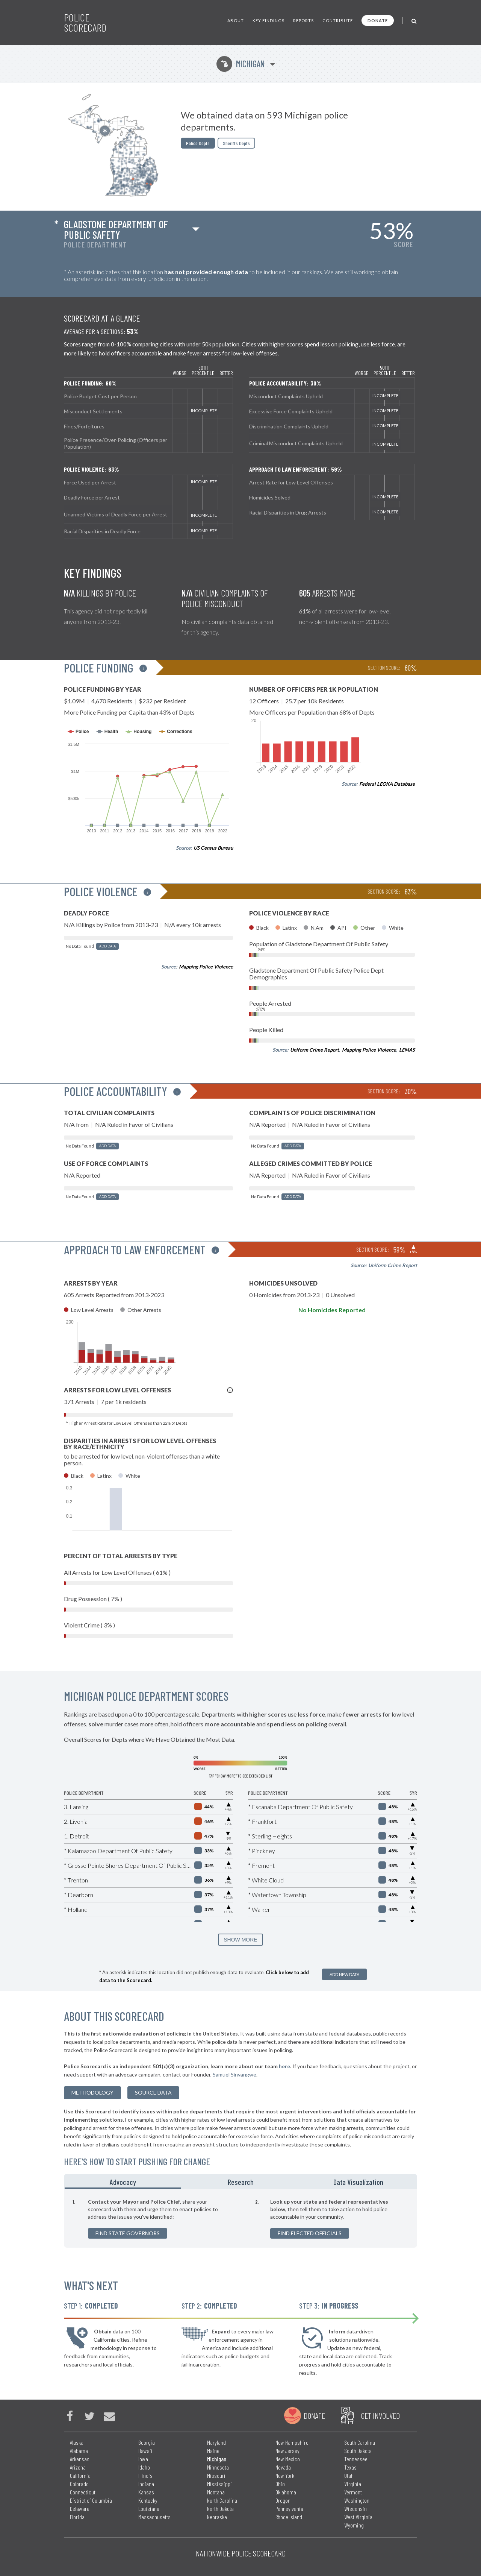 The height and width of the screenshot is (2576, 481). Describe the element at coordinates (284, 2066) in the screenshot. I see `here` at that location.